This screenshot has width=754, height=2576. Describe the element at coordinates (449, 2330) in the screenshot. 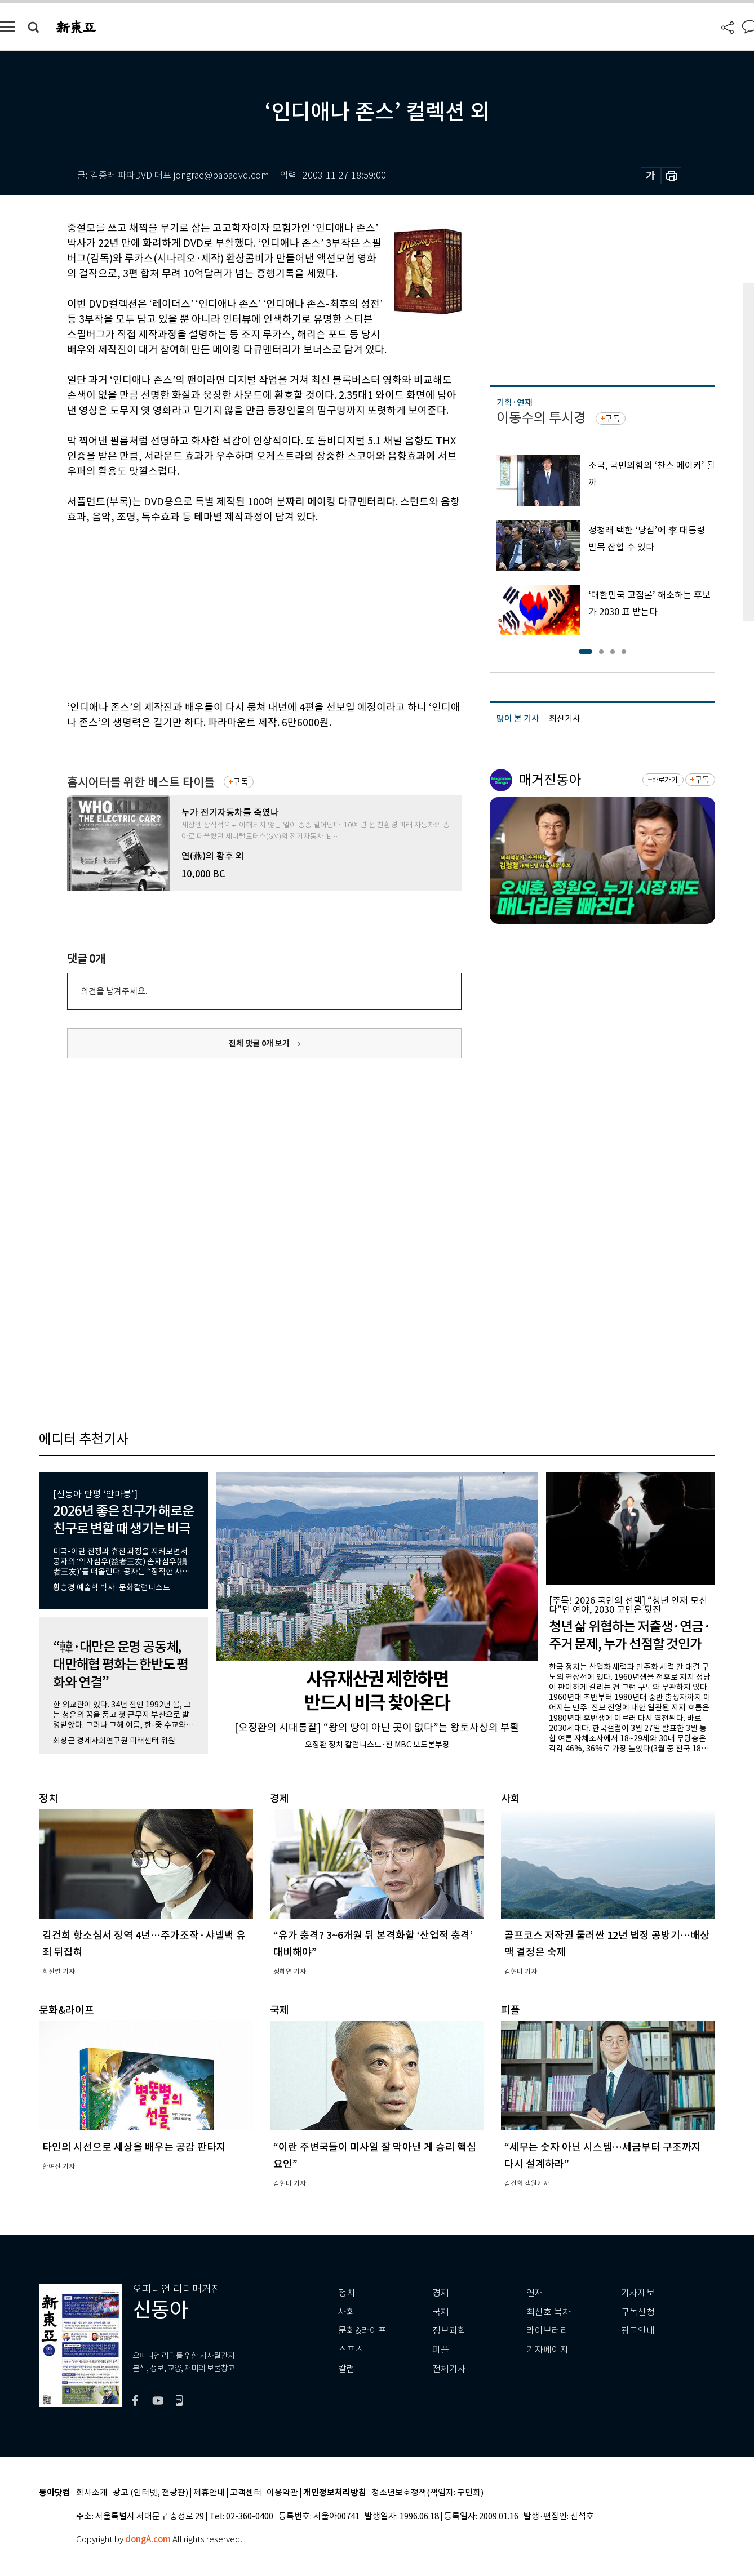

I see `정보과학` at that location.